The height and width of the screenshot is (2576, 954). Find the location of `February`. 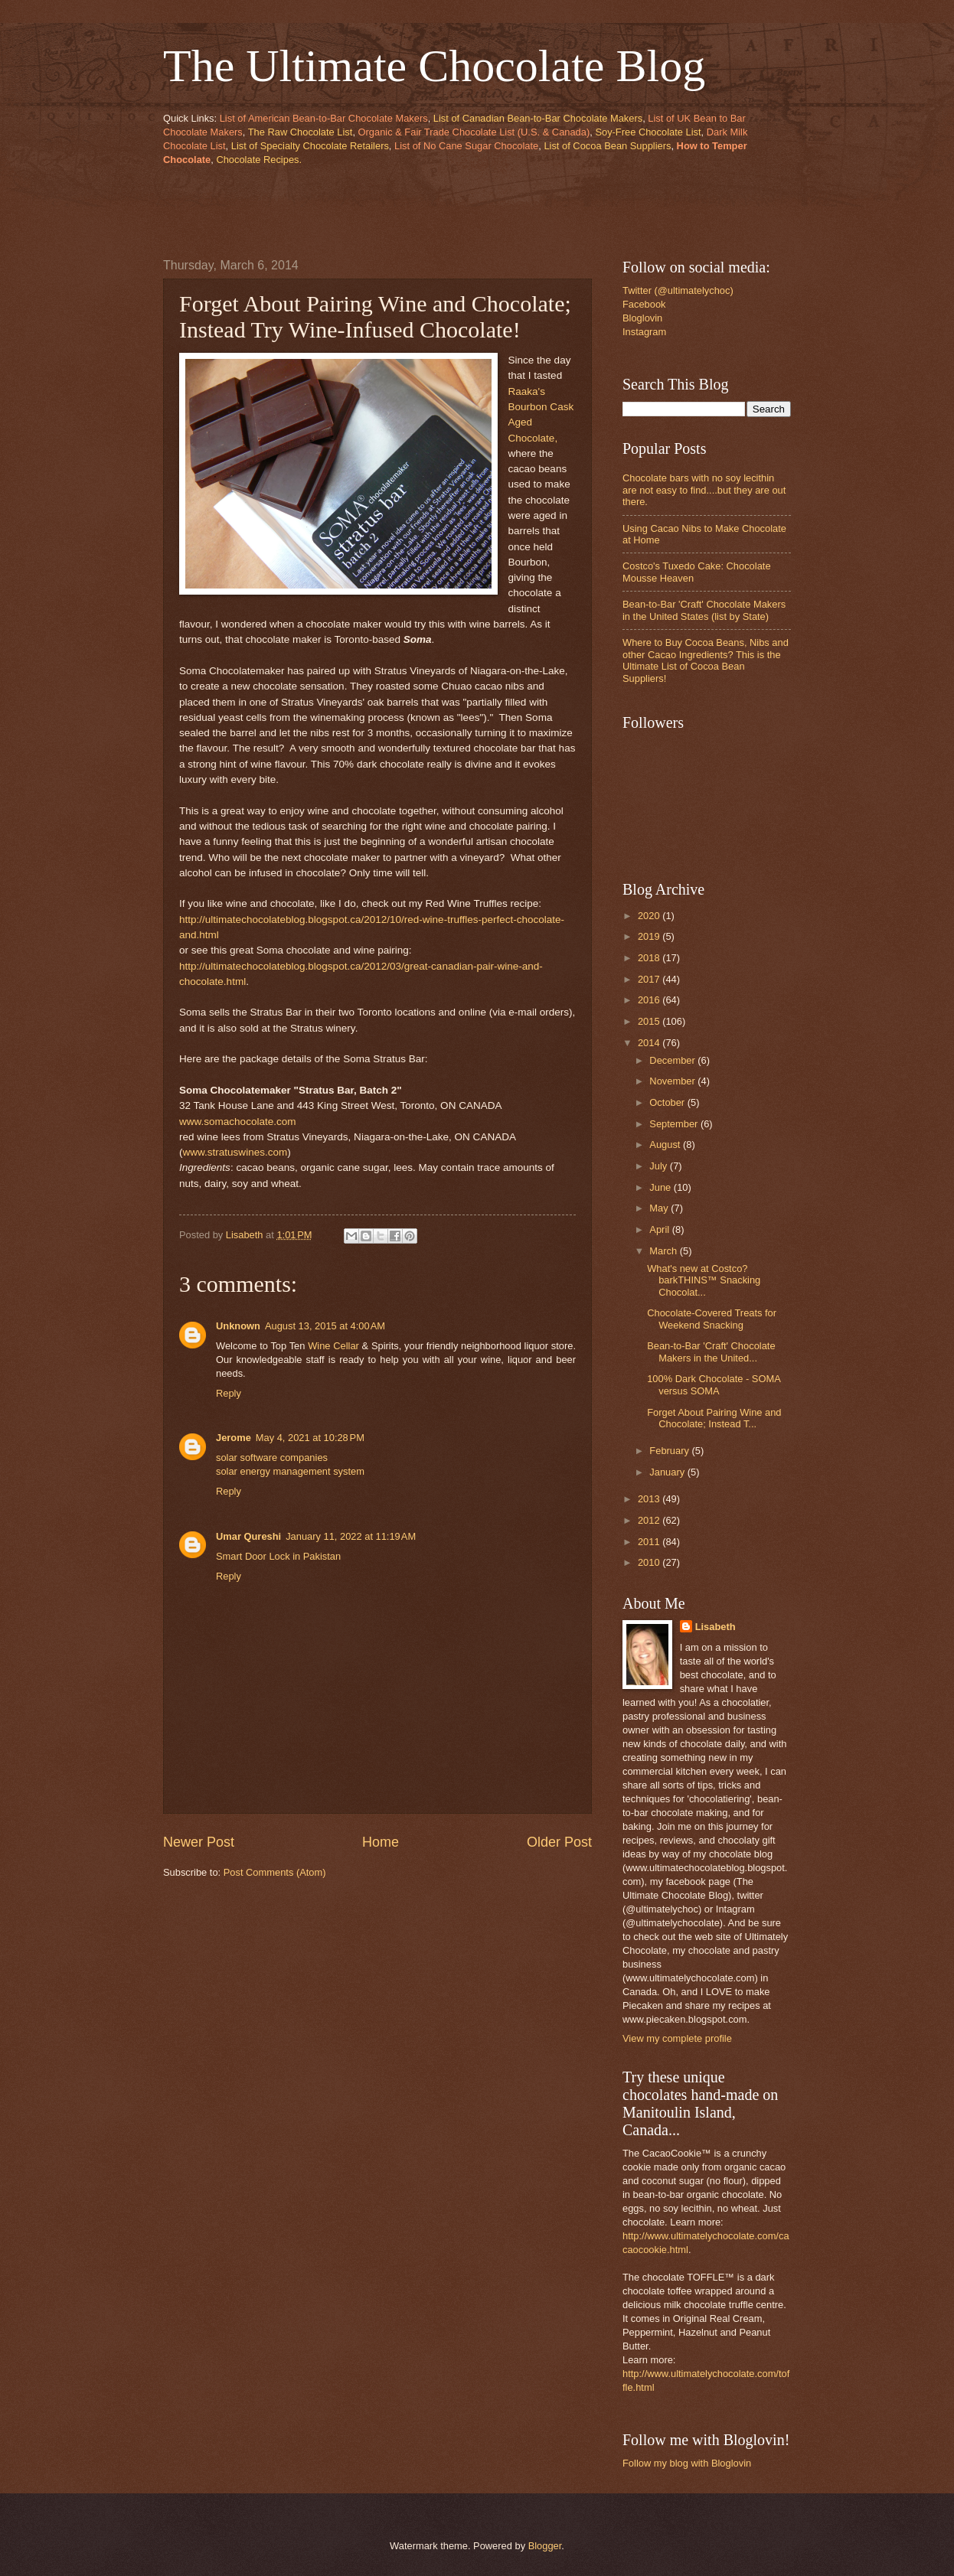

February is located at coordinates (670, 1450).